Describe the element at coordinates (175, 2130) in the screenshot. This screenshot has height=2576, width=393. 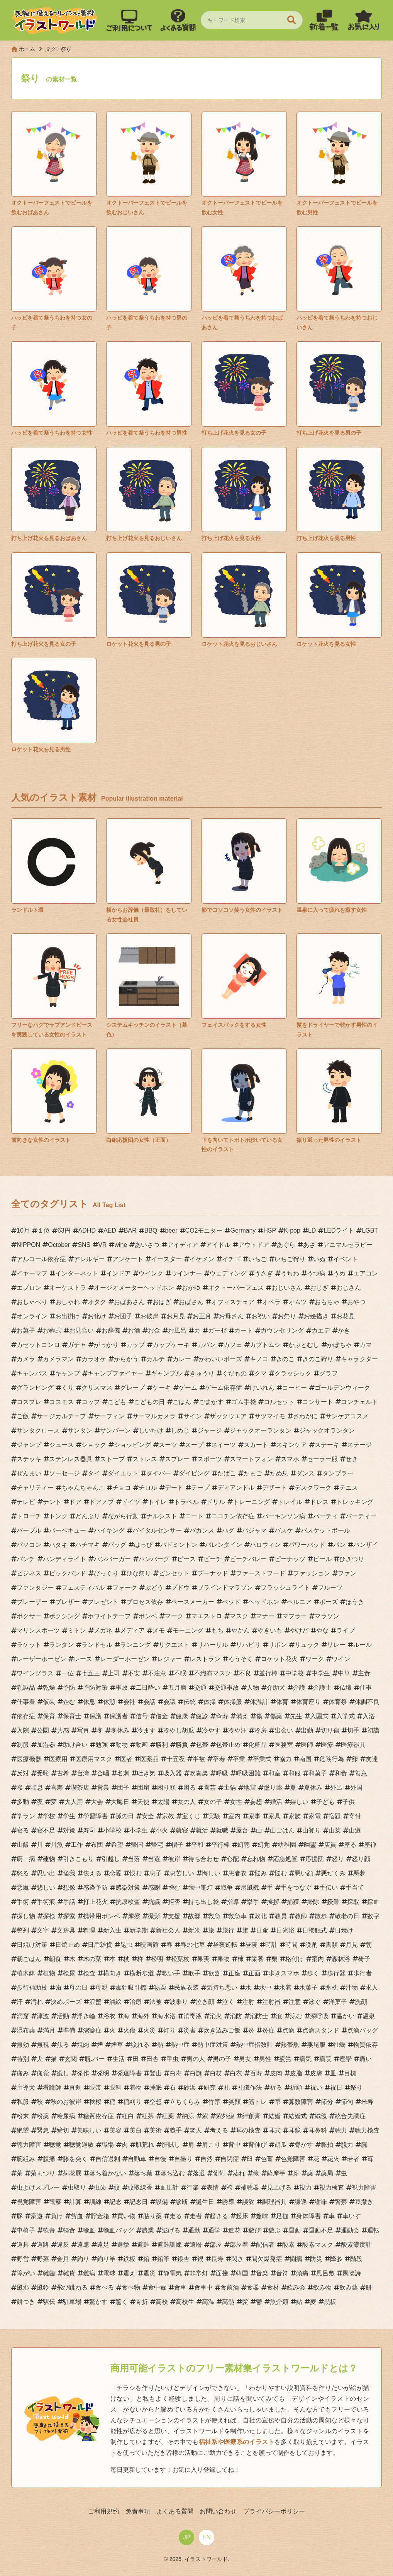
I see `義手` at that location.